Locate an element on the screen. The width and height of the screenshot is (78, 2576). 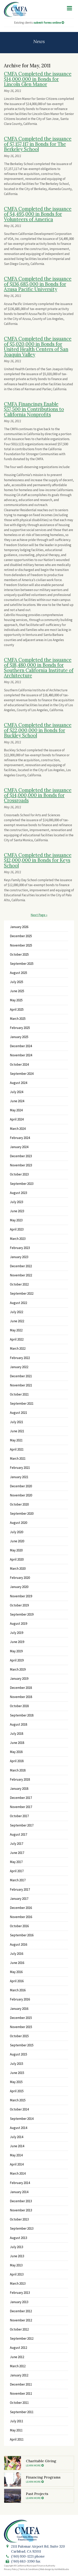
June 2018 is located at coordinates (17, 1743).